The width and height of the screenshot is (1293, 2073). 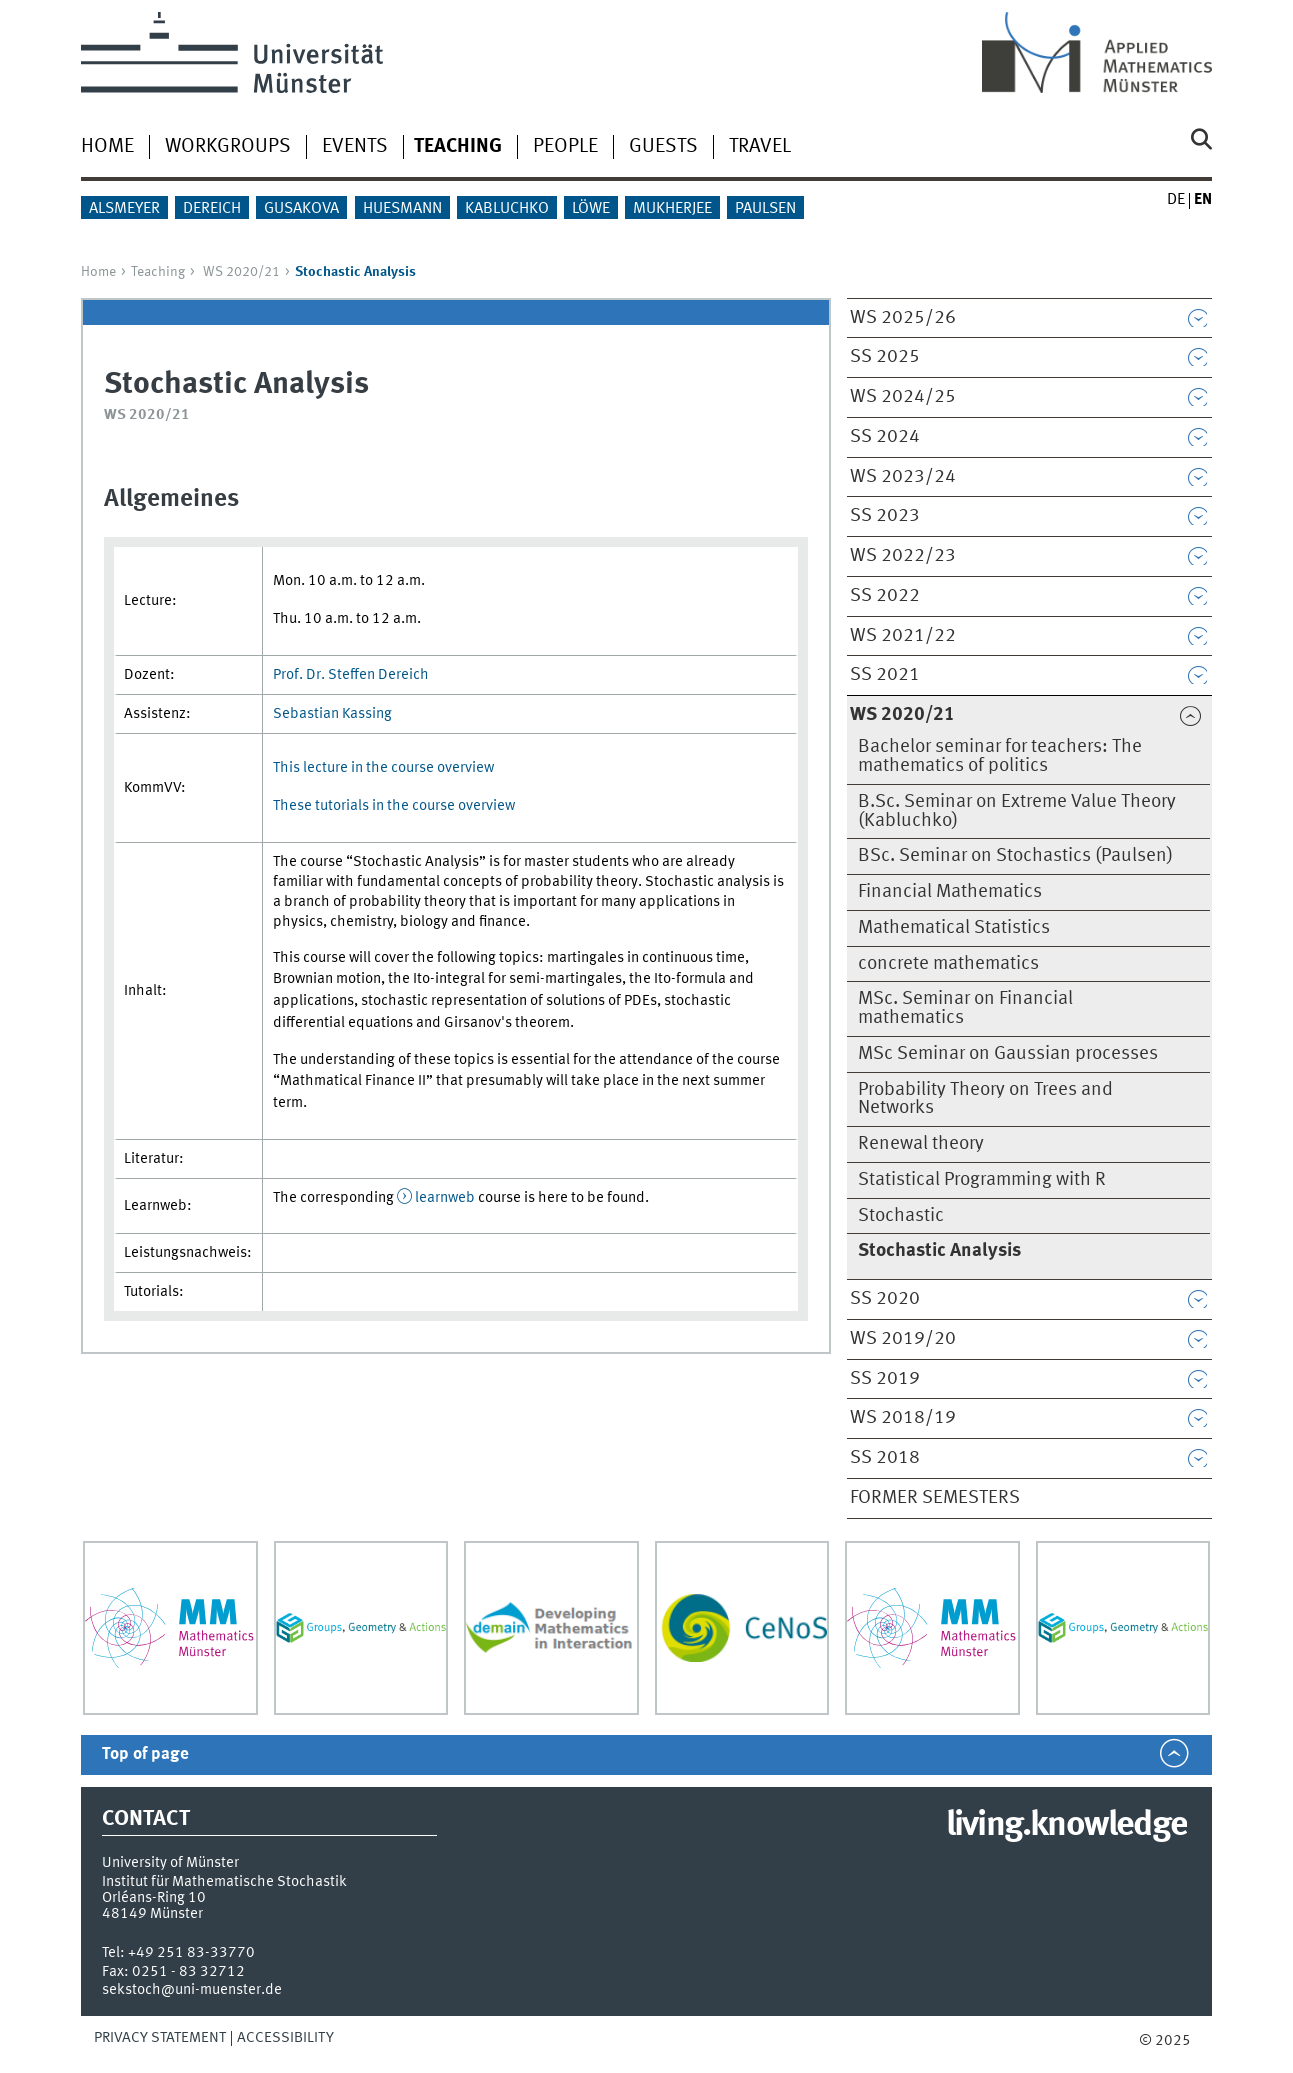 What do you see at coordinates (954, 928) in the screenshot?
I see `Mathematical Statistics` at bounding box center [954, 928].